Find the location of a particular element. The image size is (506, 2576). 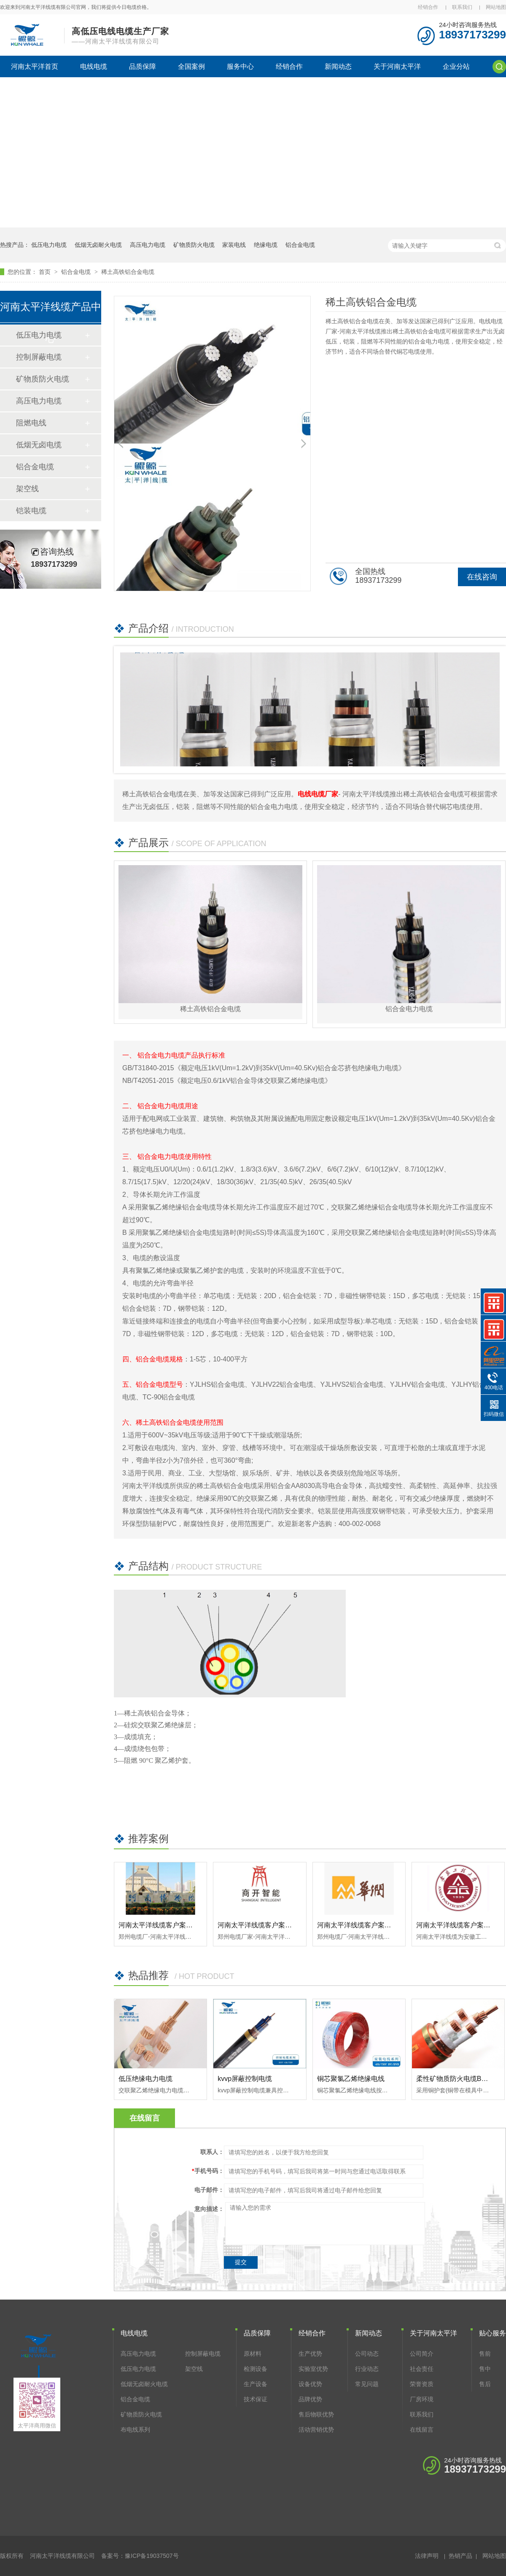

贴心服务 is located at coordinates (492, 2333).